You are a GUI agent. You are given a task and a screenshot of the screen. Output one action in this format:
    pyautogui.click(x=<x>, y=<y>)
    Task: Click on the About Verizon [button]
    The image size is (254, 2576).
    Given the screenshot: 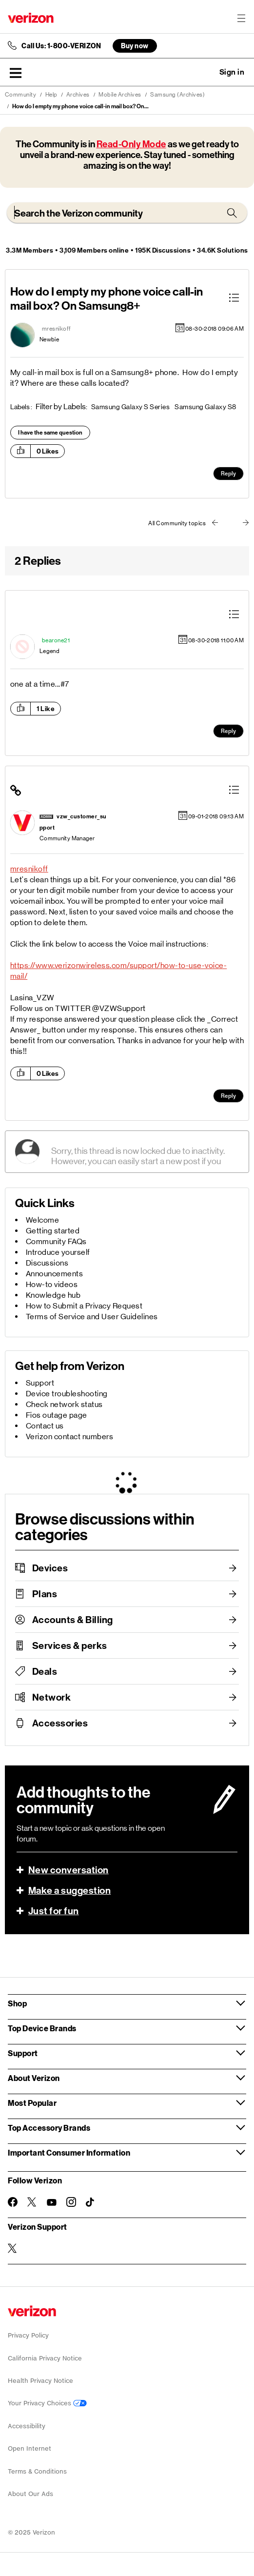 What is the action you would take?
    pyautogui.click(x=34, y=2077)
    